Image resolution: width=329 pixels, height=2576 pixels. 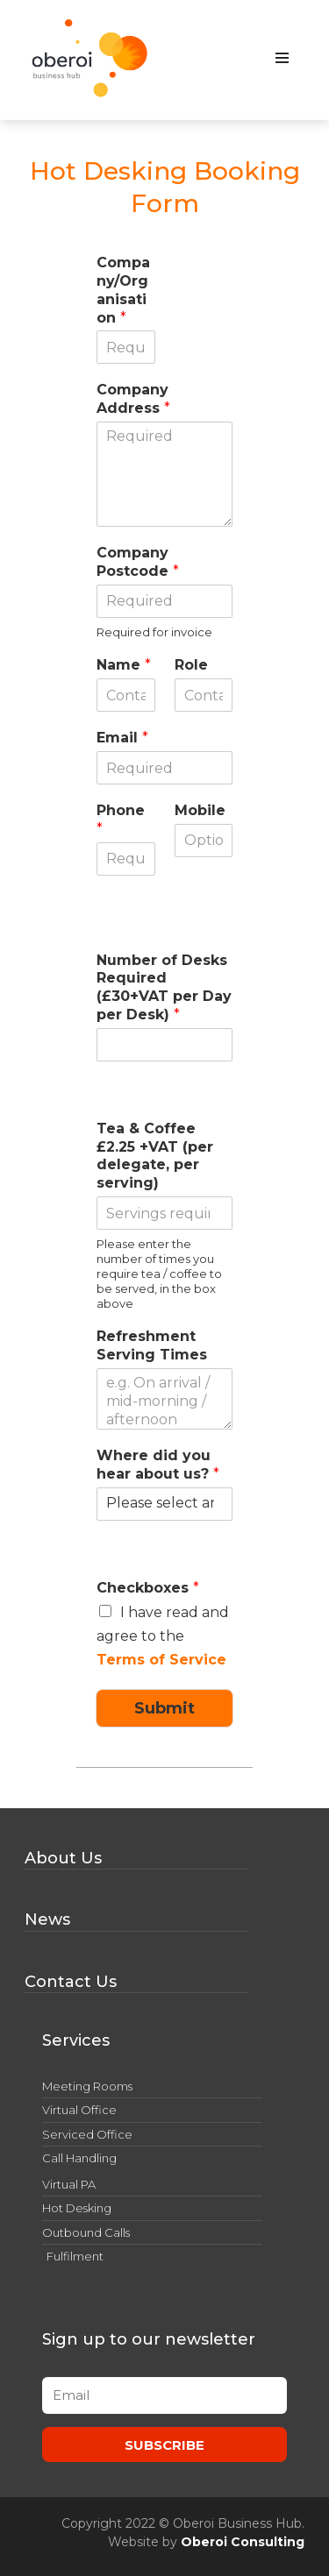 I want to click on [Oberoi Business Hub Offices, Meeting Rooms and Conferences in Derby], so click(x=90, y=57).